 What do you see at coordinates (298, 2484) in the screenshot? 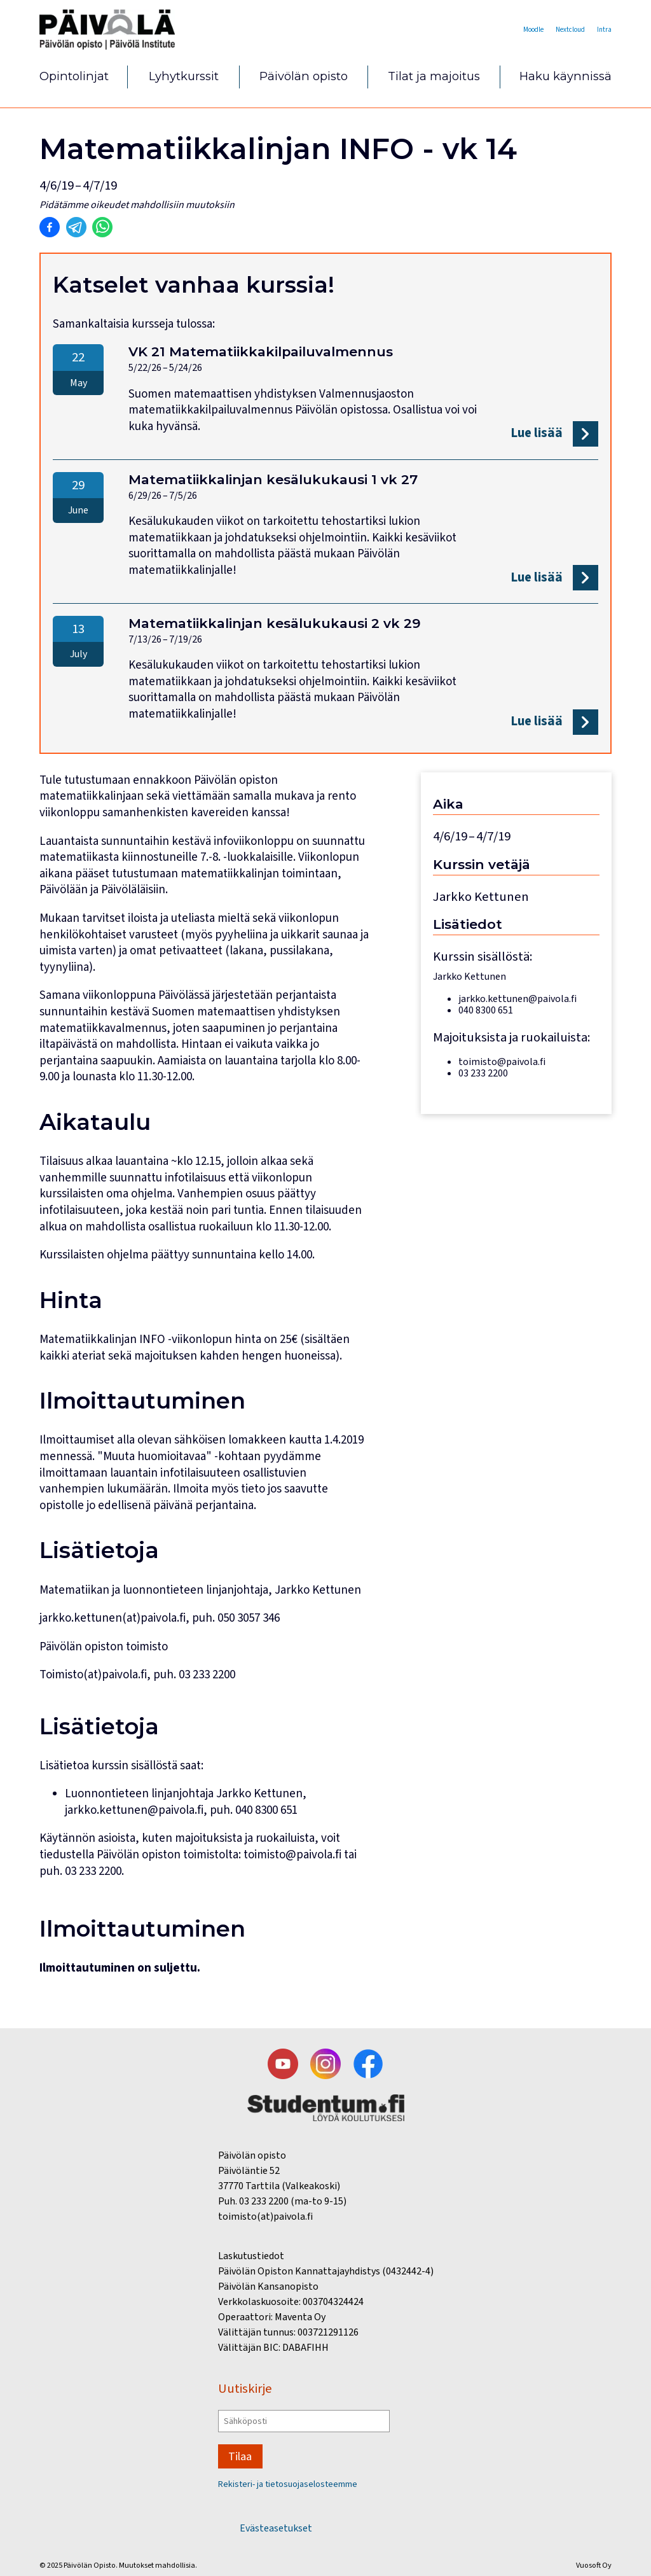
I see `Rekisteri- ja tietosuojaselosteemme` at bounding box center [298, 2484].